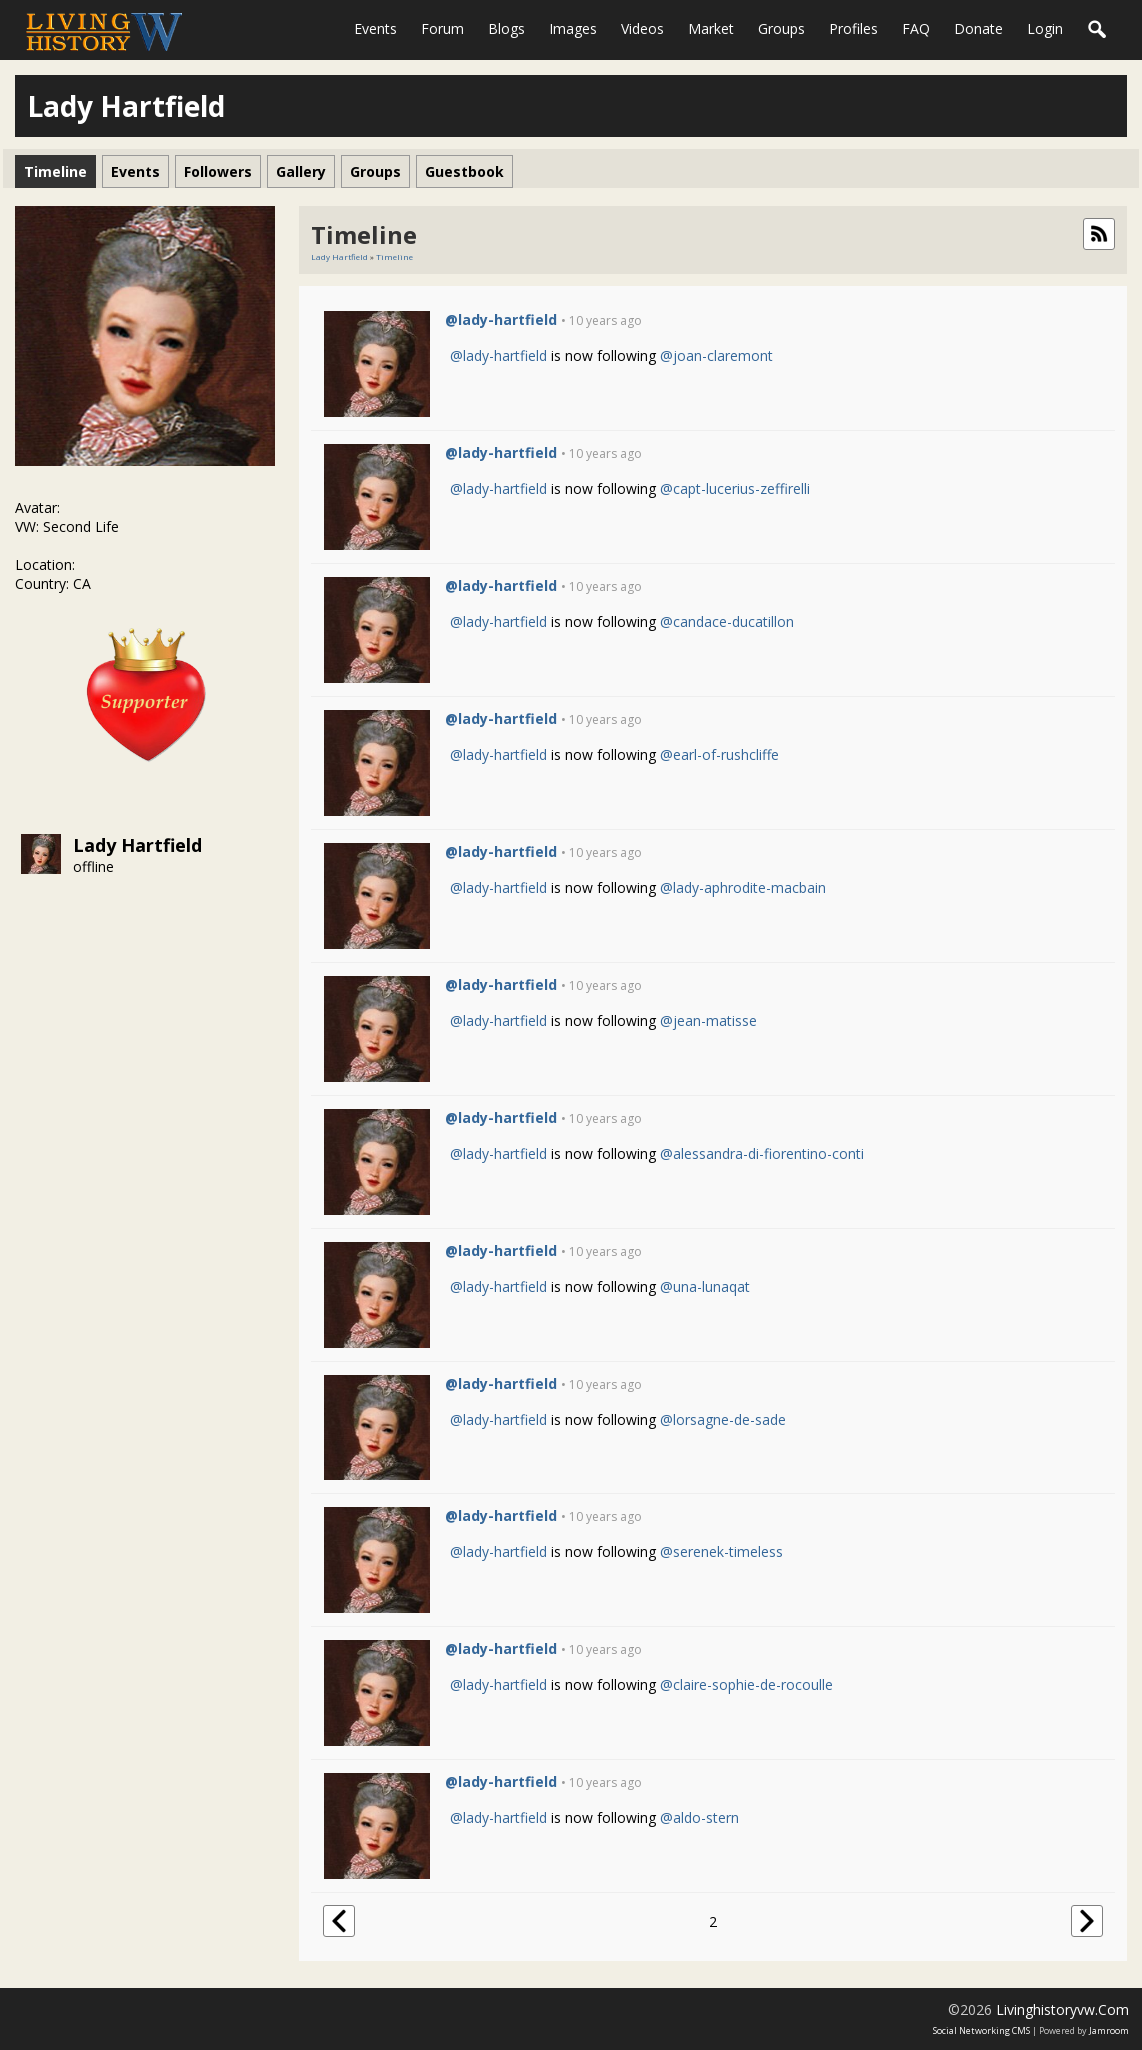  I want to click on @lady-hartfield, so click(501, 319).